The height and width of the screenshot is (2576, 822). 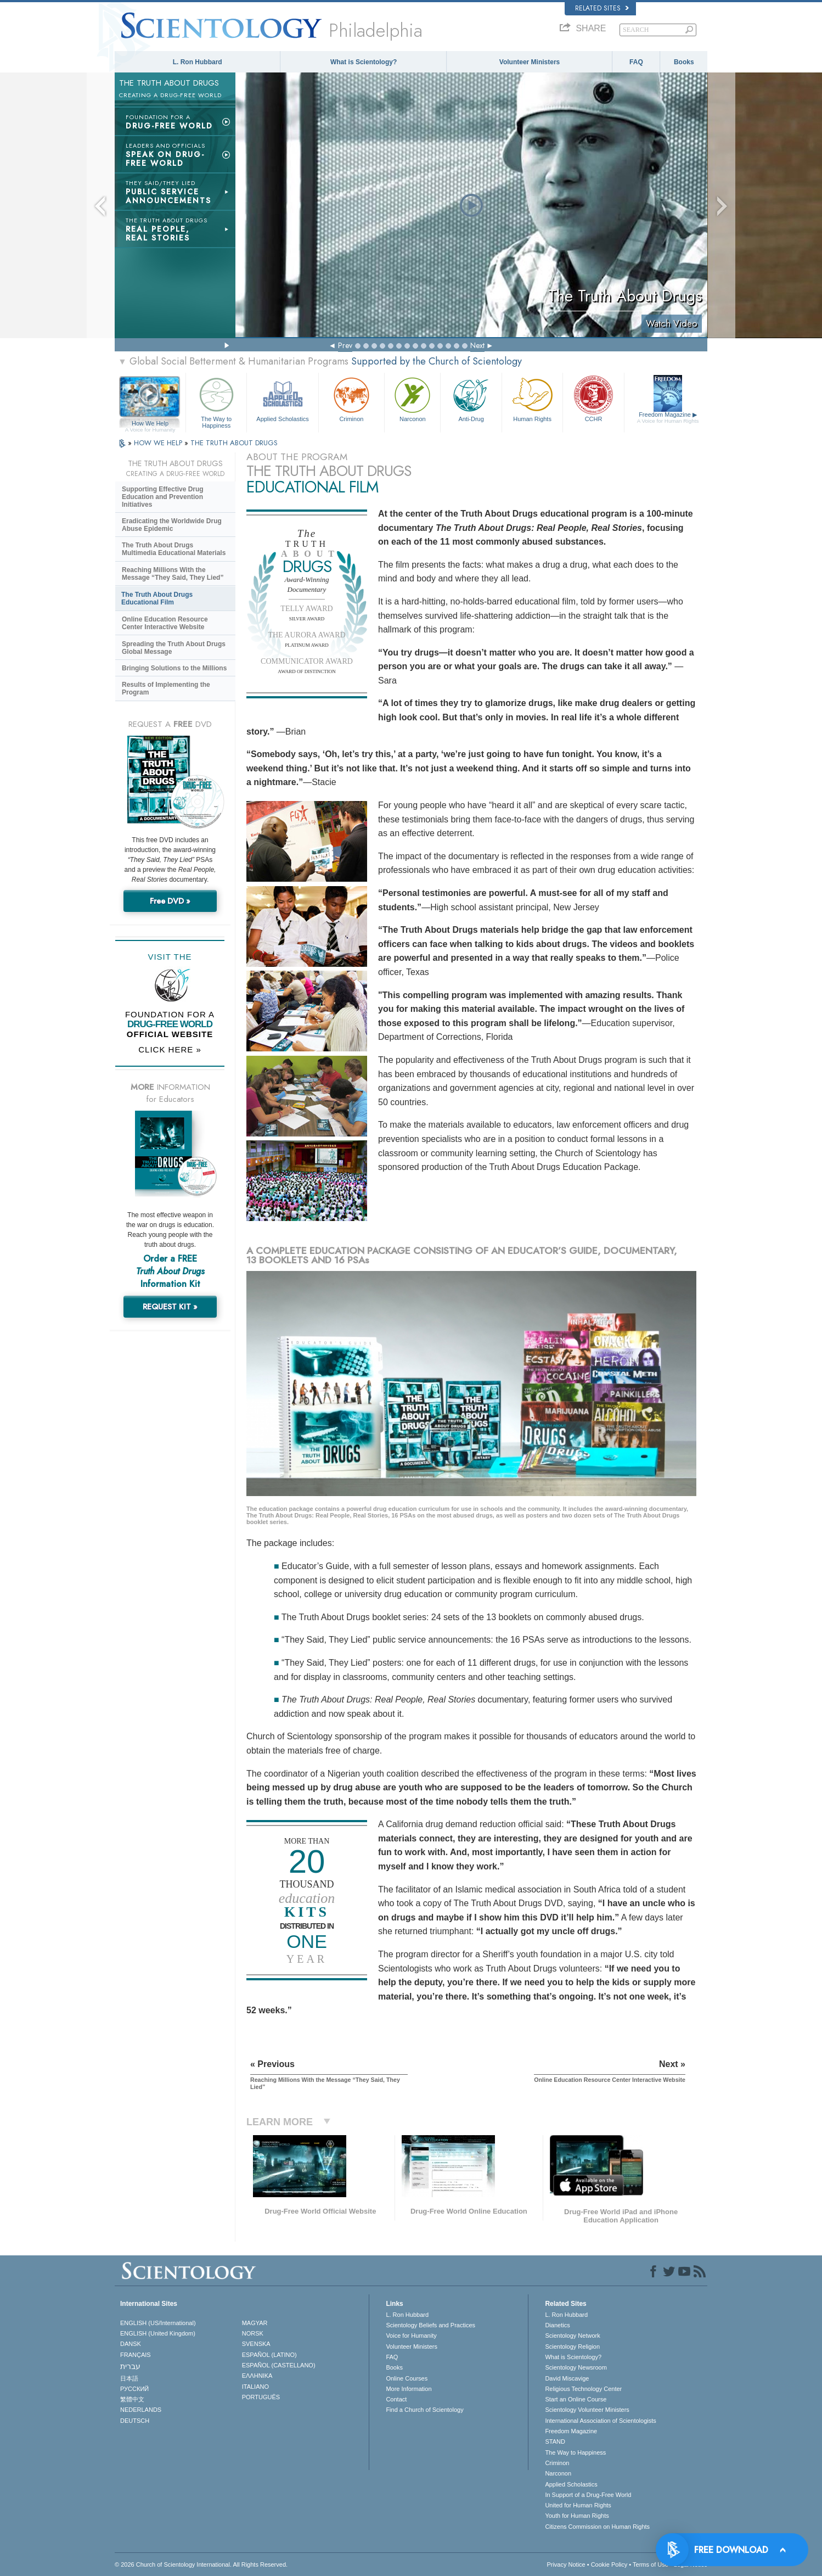 I want to click on DEUTSCH, so click(x=134, y=2420).